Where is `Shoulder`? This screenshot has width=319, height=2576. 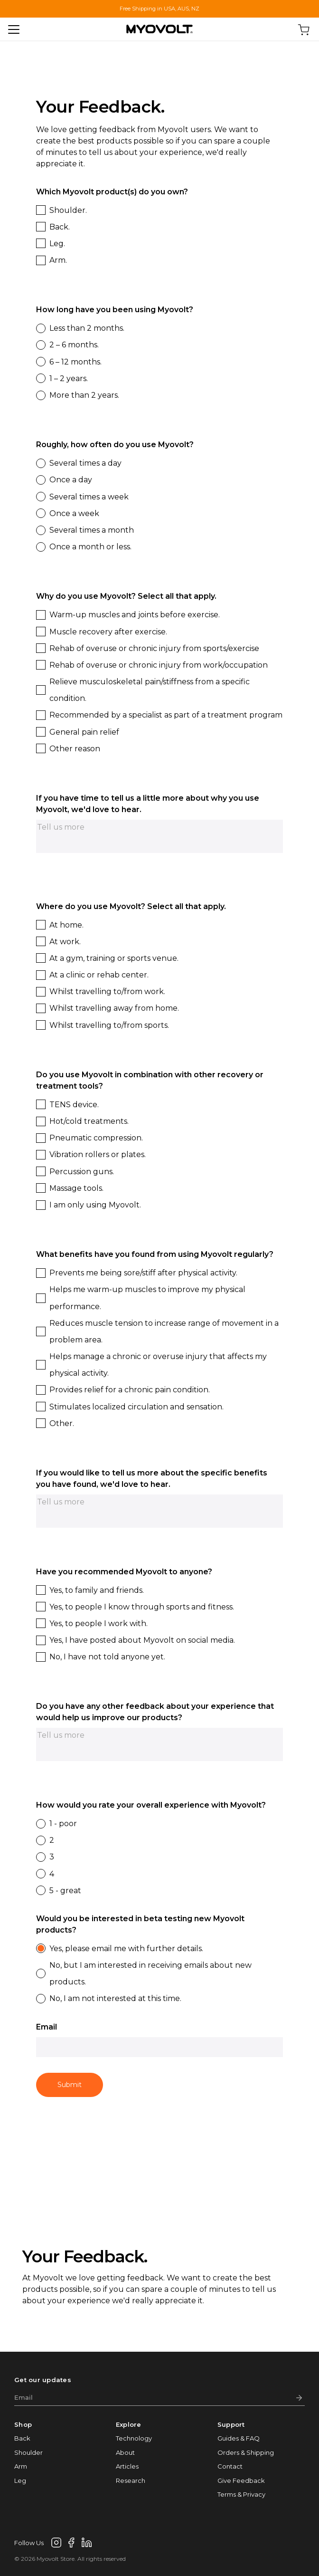 Shoulder is located at coordinates (28, 2452).